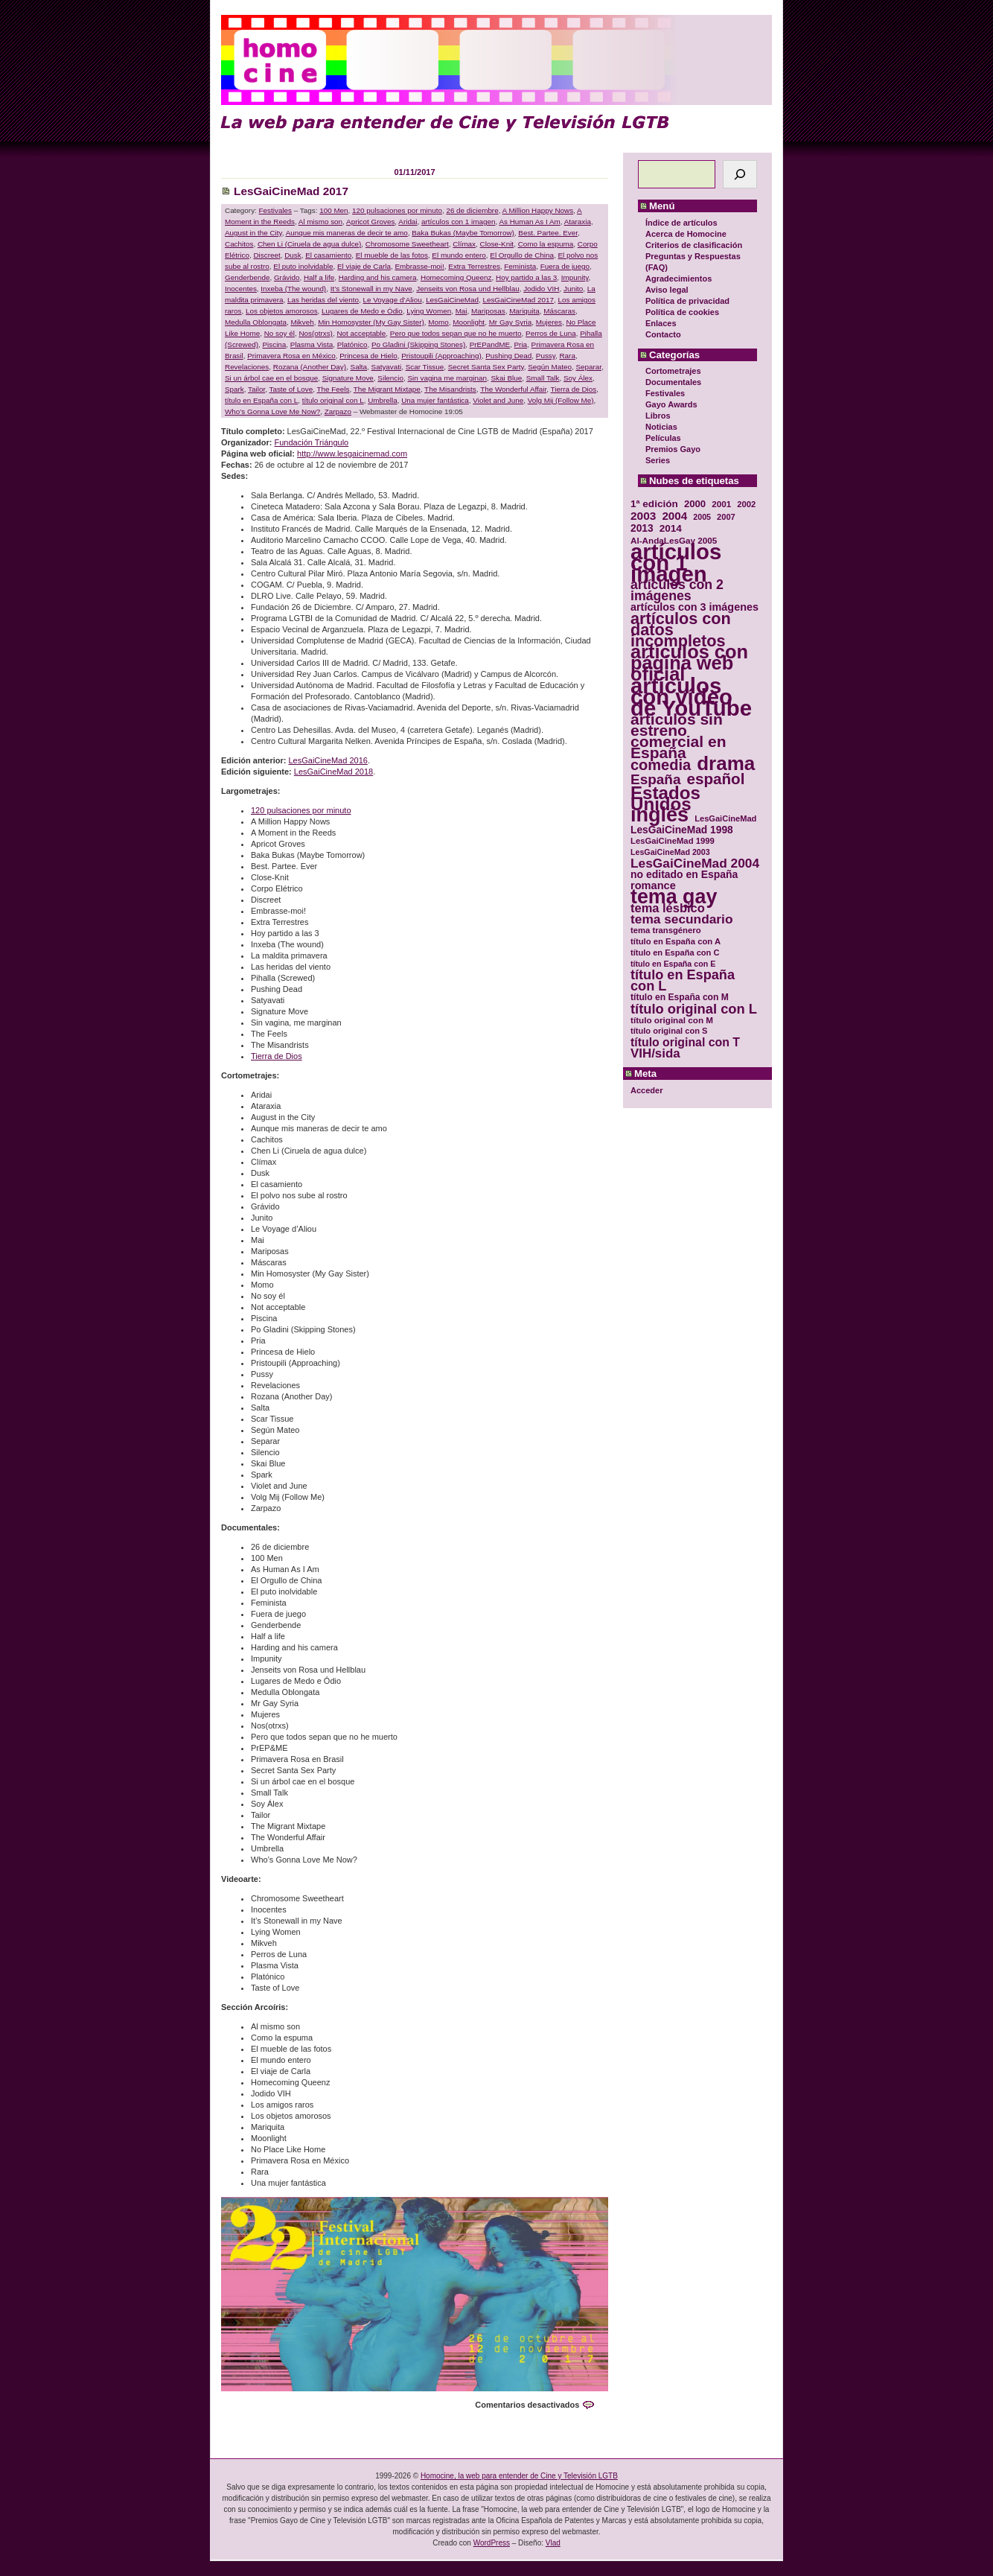  Describe the element at coordinates (574, 389) in the screenshot. I see `Tierra de Dios` at that location.